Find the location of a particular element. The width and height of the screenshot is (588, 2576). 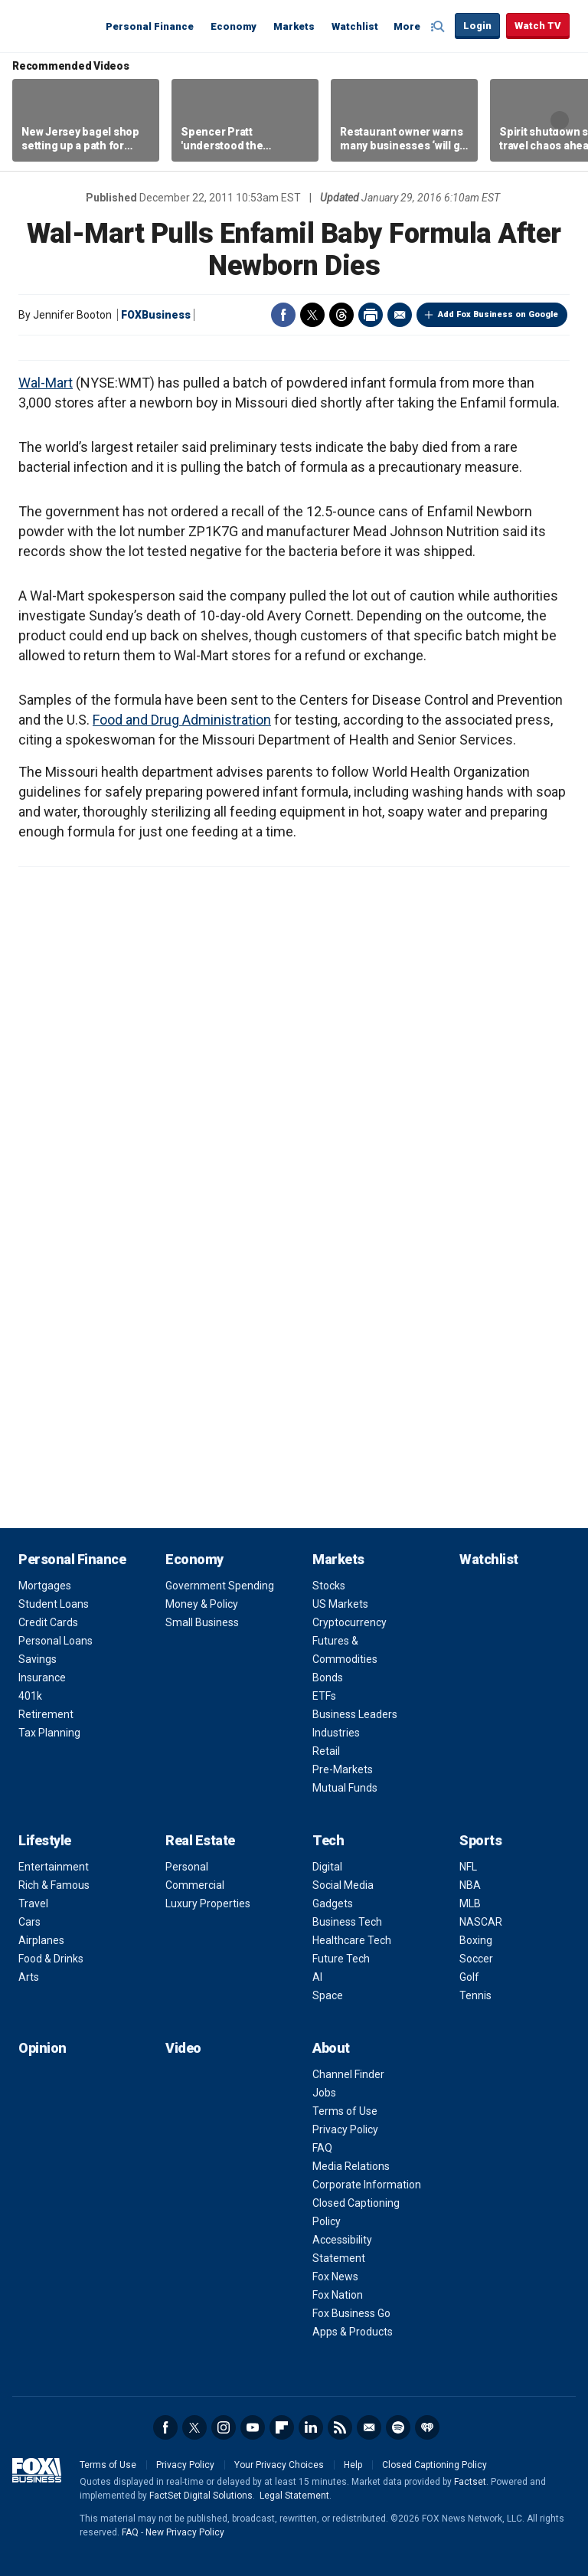

Factset is located at coordinates (470, 2481).